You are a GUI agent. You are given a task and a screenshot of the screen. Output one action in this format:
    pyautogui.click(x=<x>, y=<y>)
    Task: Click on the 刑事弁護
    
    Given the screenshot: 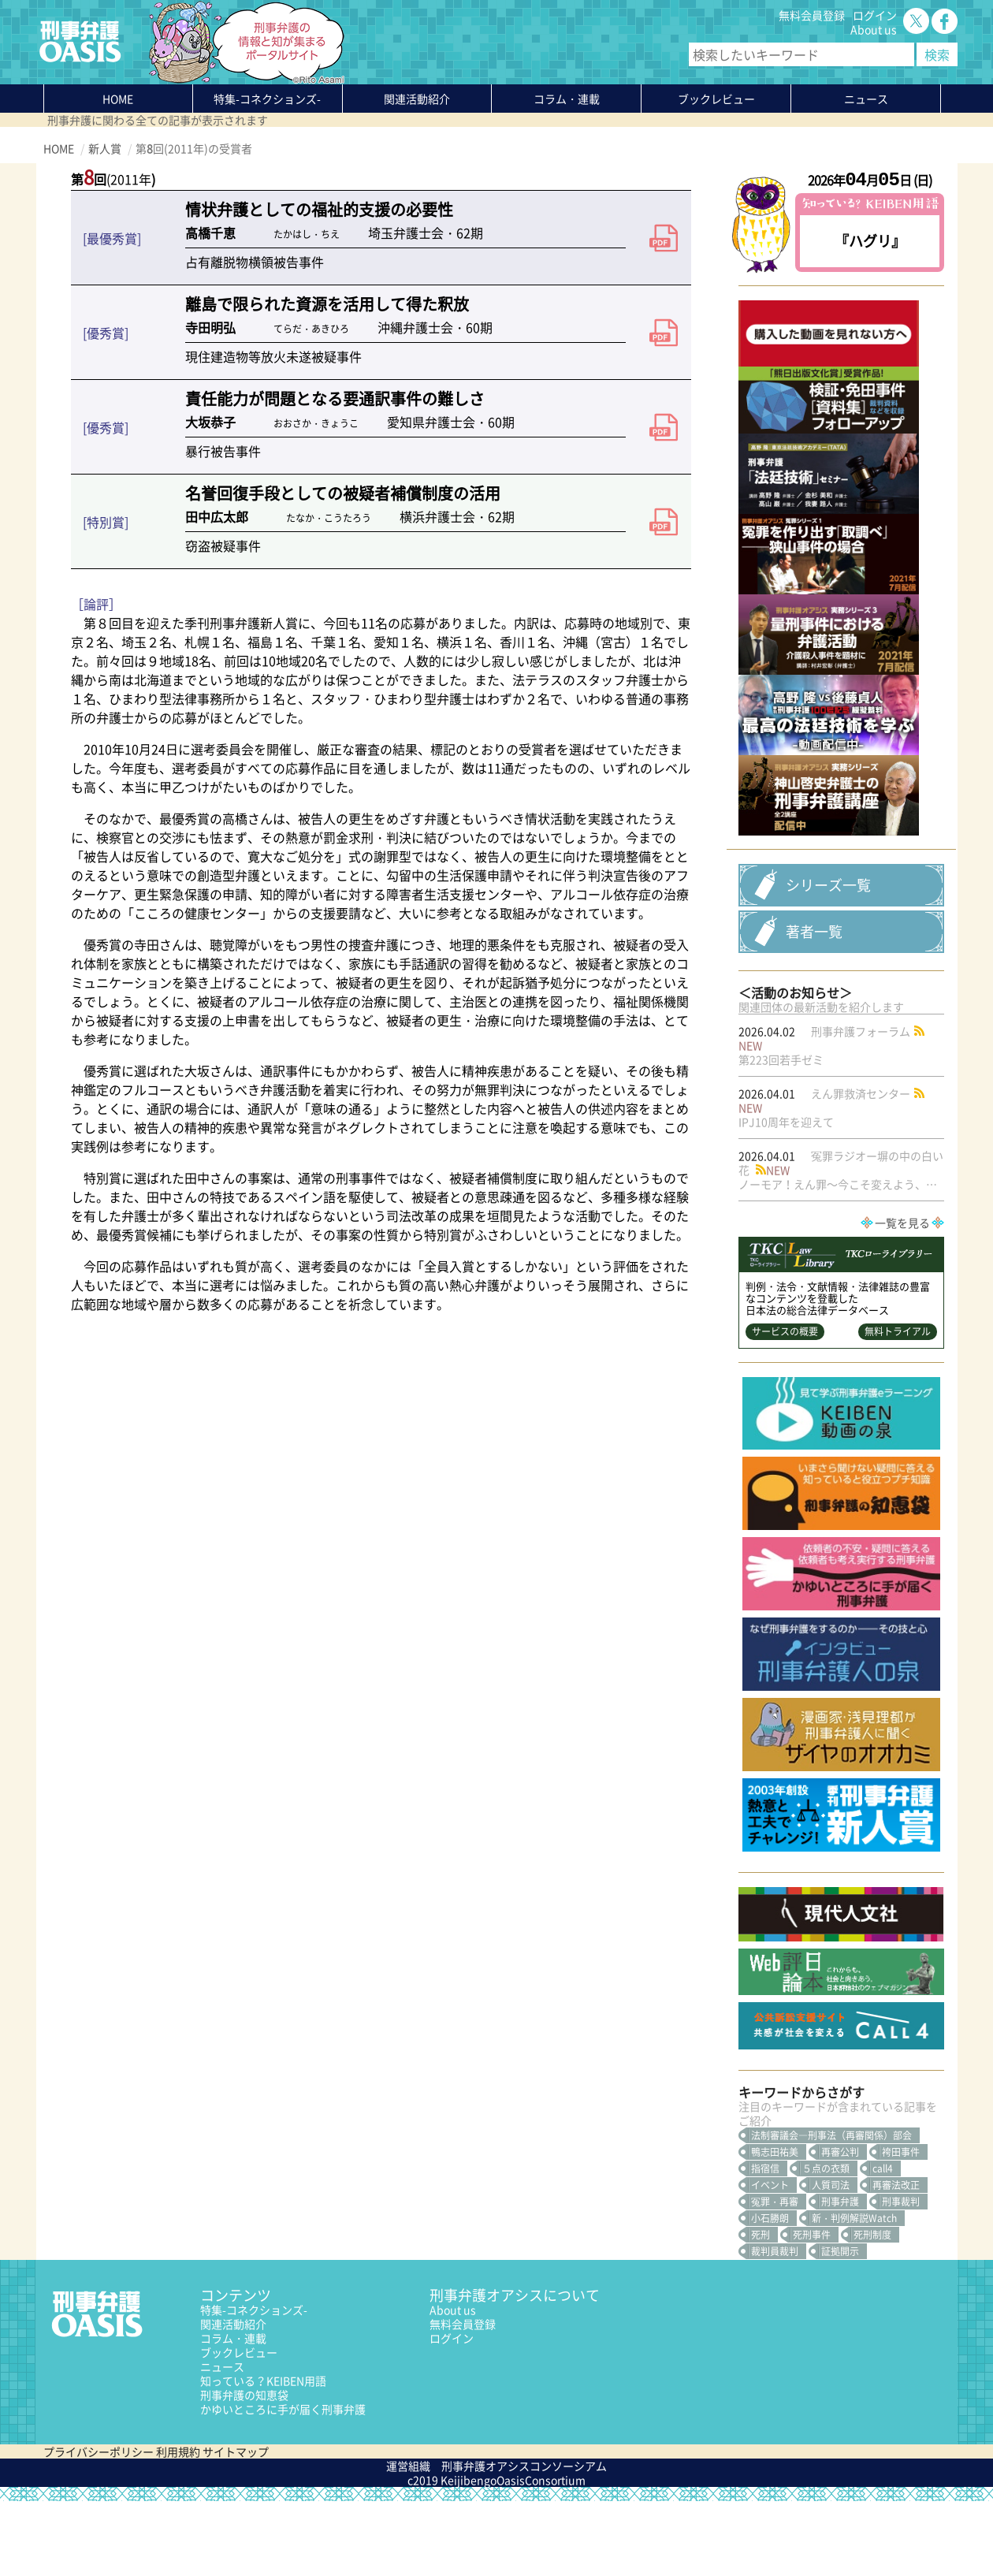 What is the action you would take?
    pyautogui.click(x=840, y=2276)
    